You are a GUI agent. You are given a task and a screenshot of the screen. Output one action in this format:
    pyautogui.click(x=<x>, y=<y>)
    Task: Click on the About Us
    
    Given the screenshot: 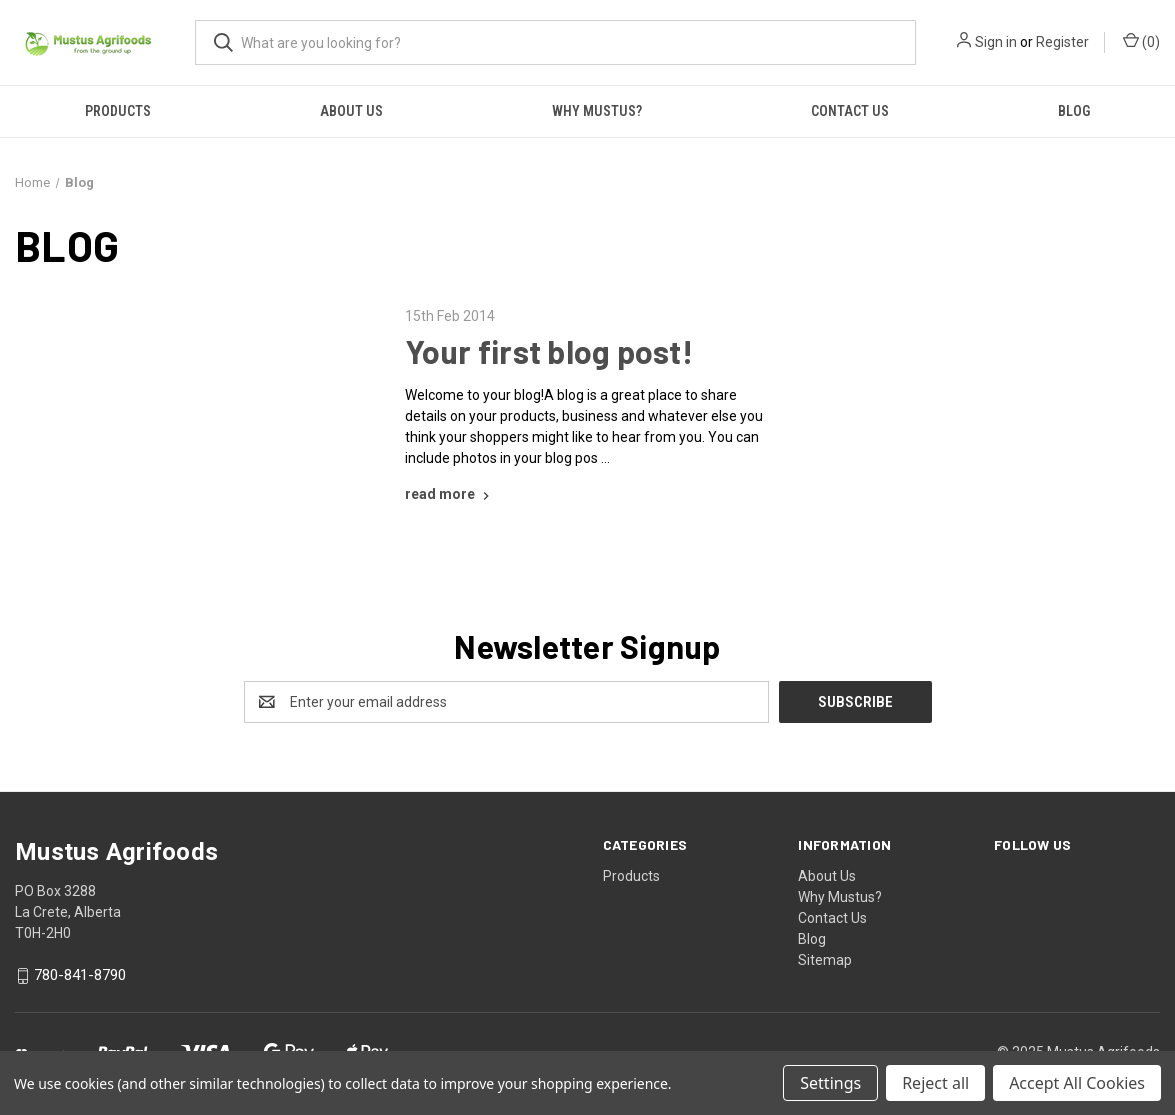 What is the action you would take?
    pyautogui.click(x=351, y=111)
    